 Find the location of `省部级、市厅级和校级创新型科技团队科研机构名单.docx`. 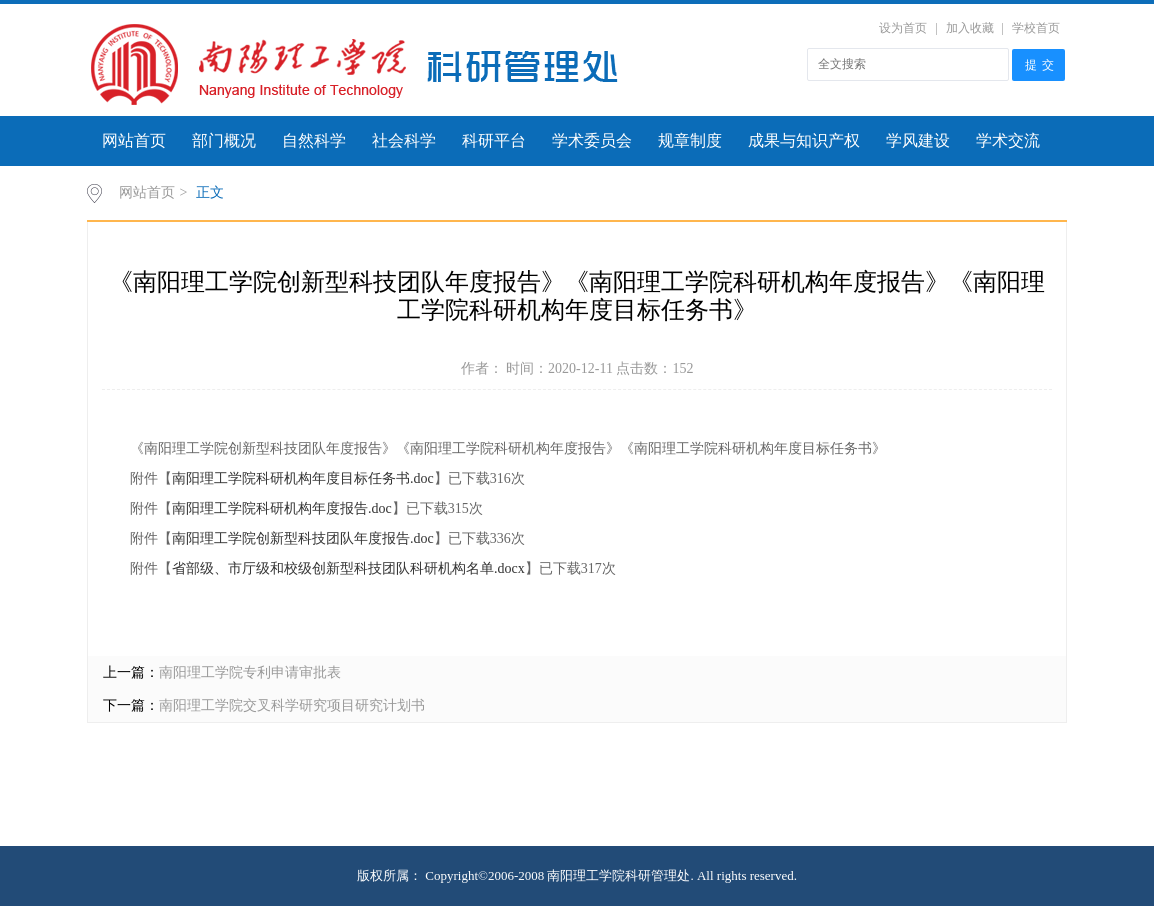

省部级、市厅级和校级创新型科技团队科研机构名单.docx is located at coordinates (348, 568).